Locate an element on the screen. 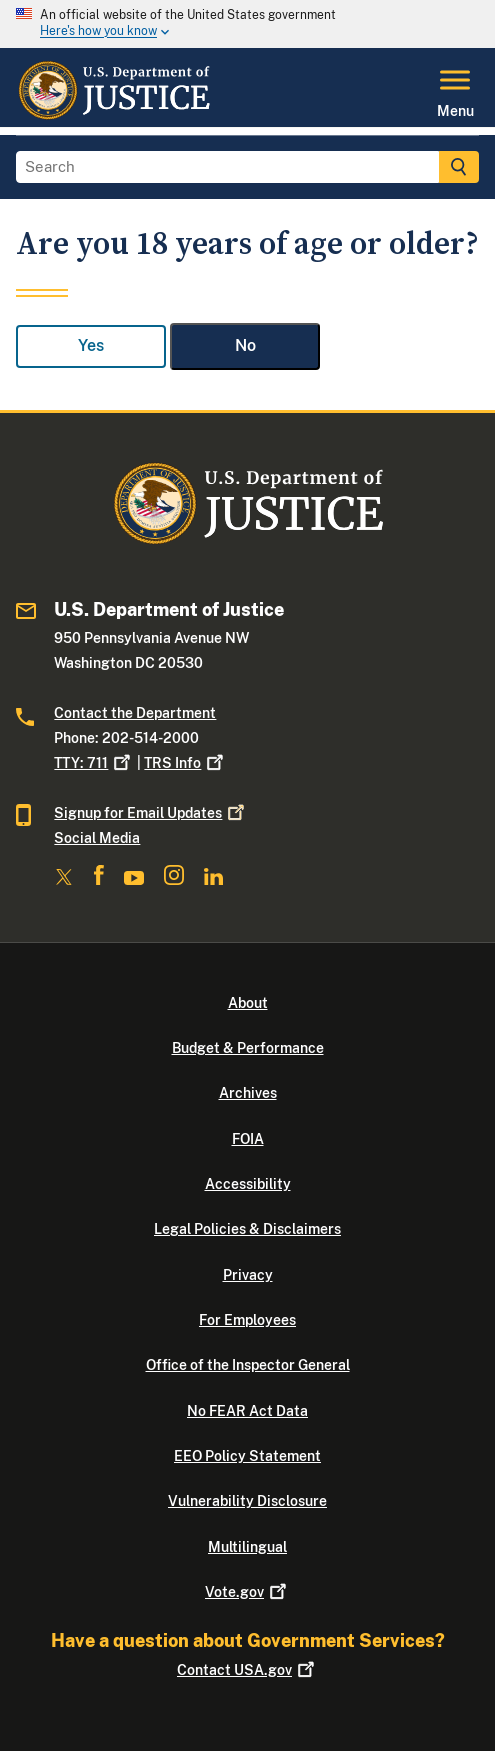 Image resolution: width=495 pixels, height=1751 pixels. Signup for Email Updates is located at coordinates (151, 813).